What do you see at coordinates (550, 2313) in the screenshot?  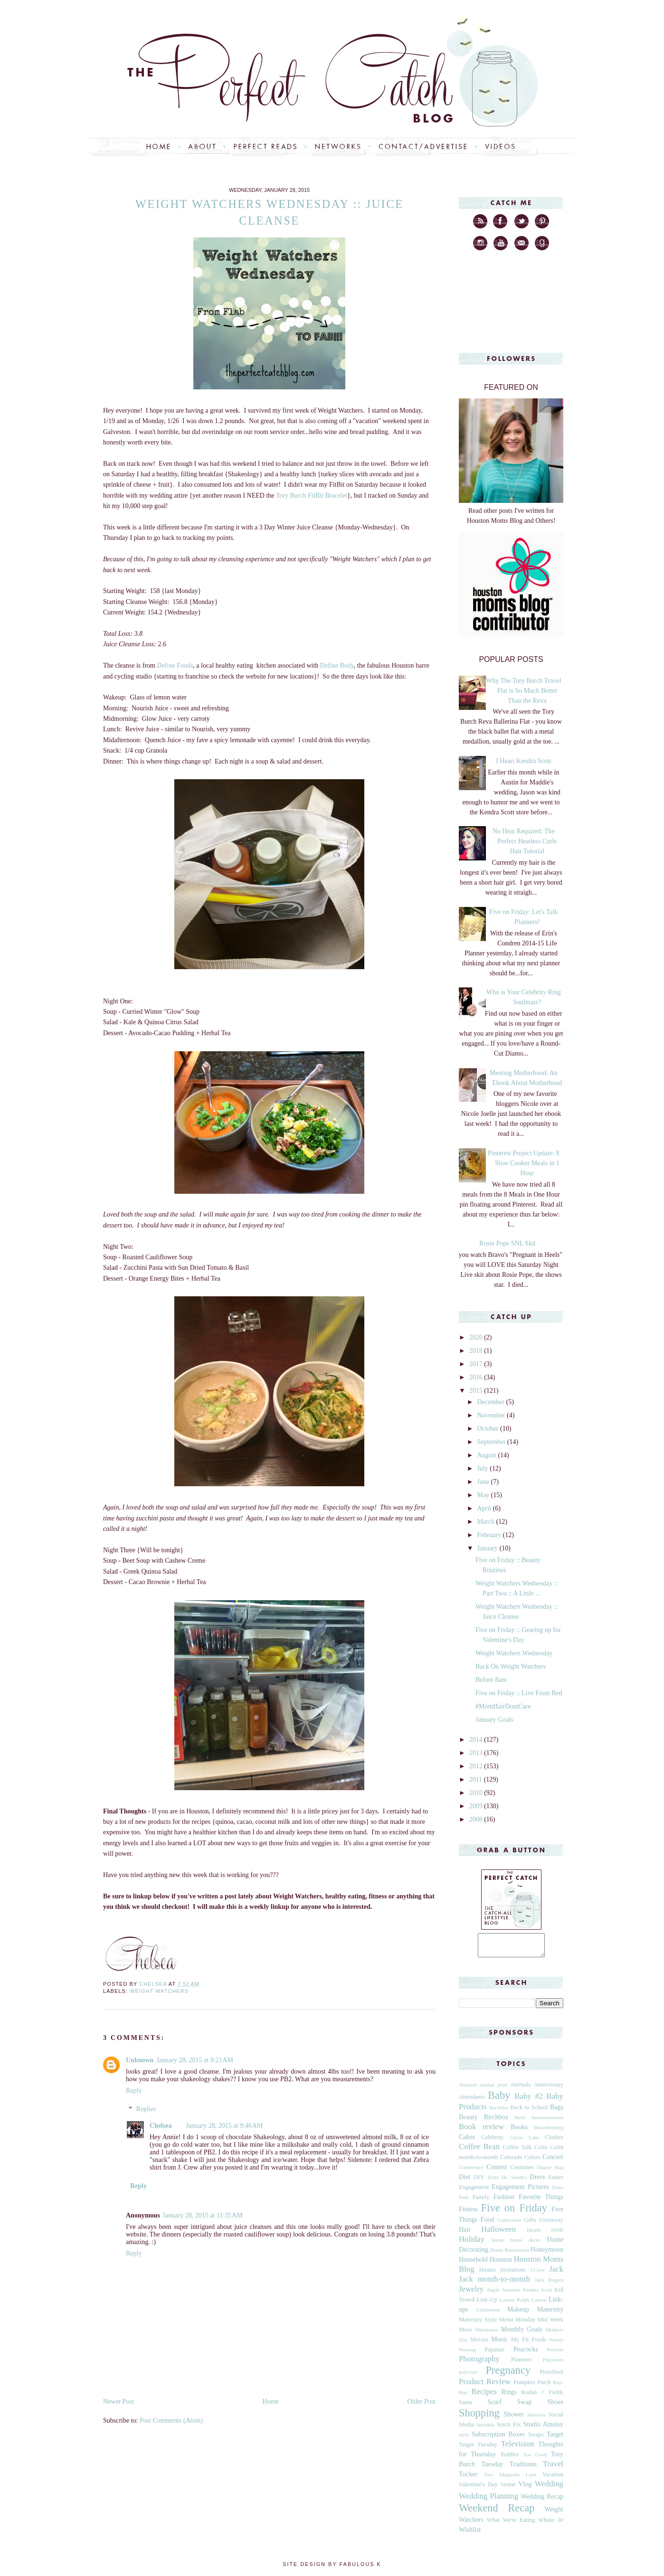 I see `Maternity` at bounding box center [550, 2313].